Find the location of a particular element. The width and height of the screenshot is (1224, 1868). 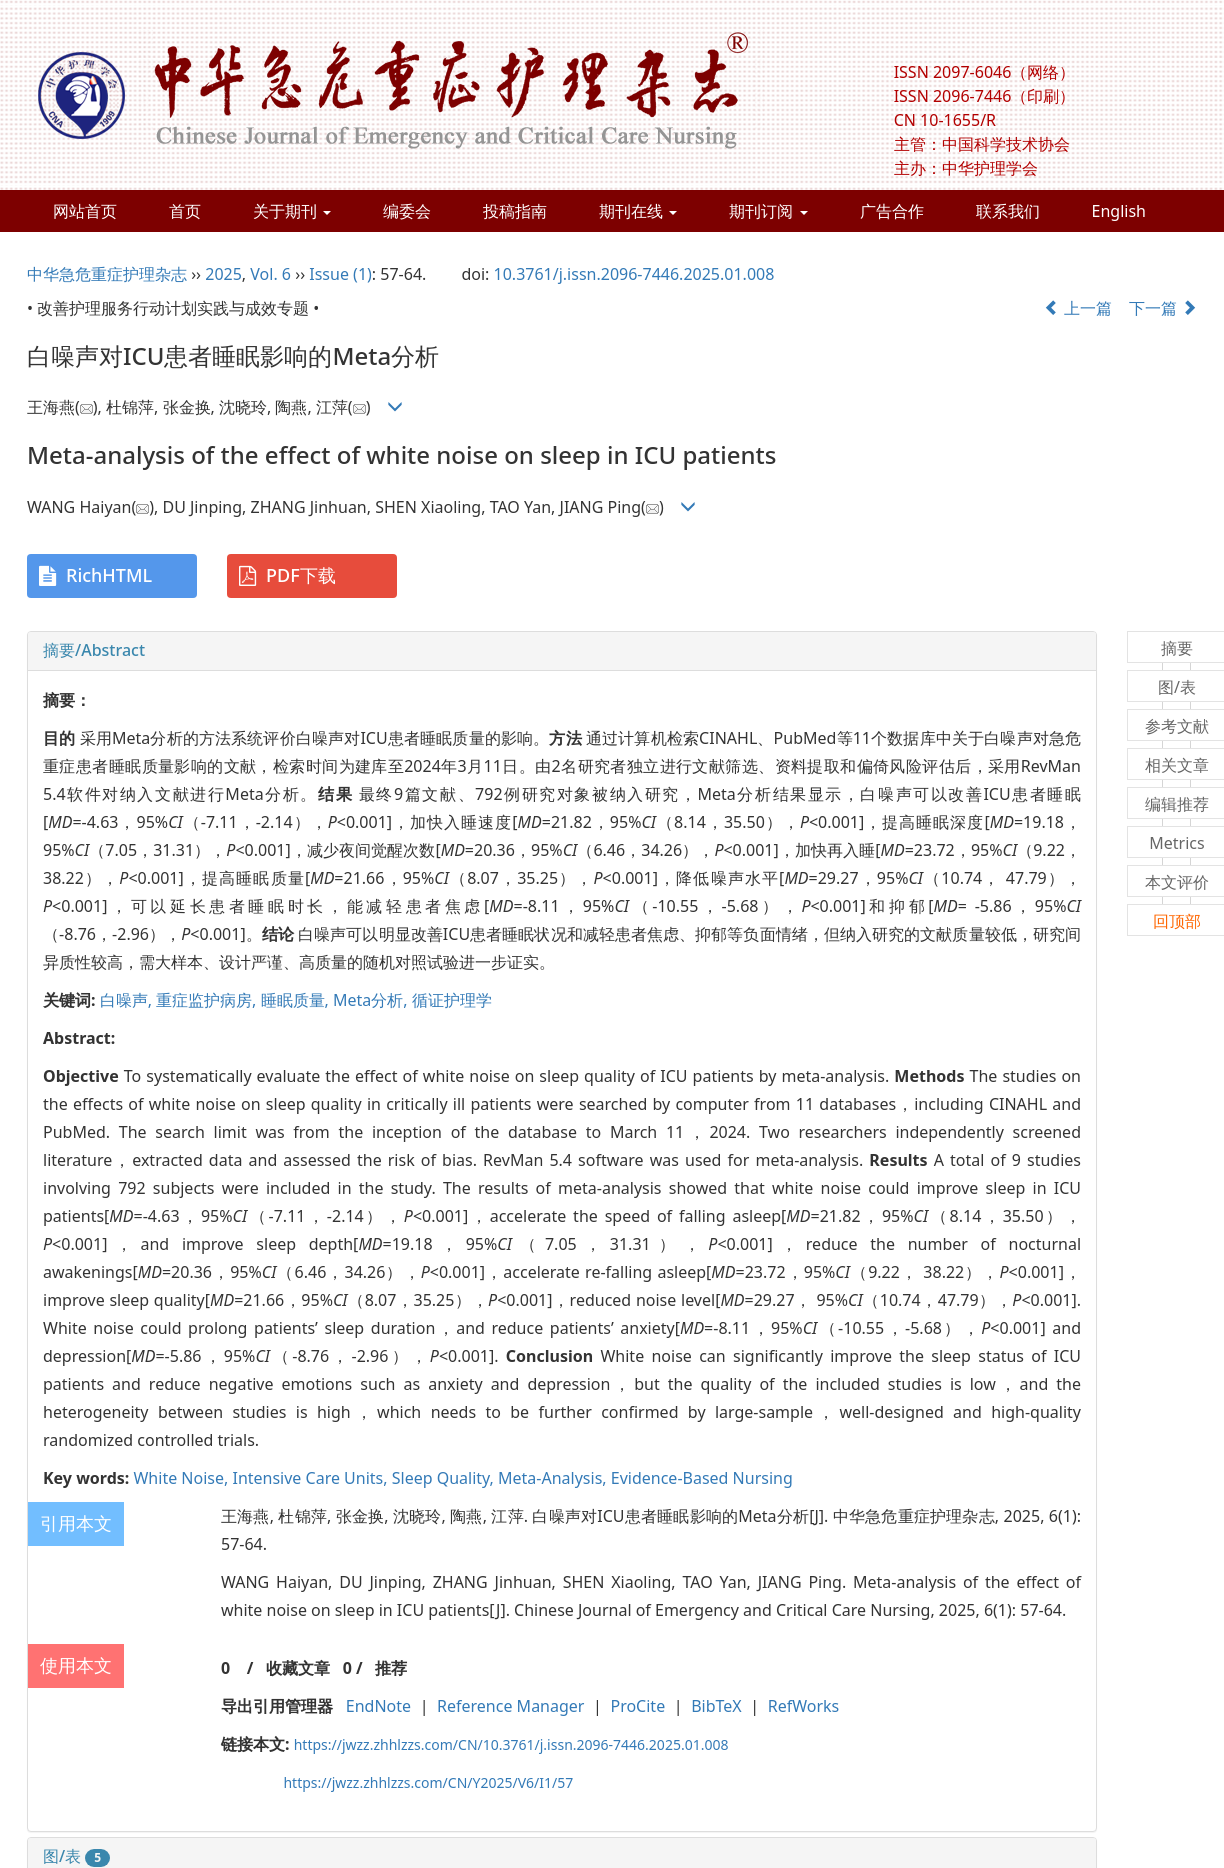

ProCite is located at coordinates (637, 1706).